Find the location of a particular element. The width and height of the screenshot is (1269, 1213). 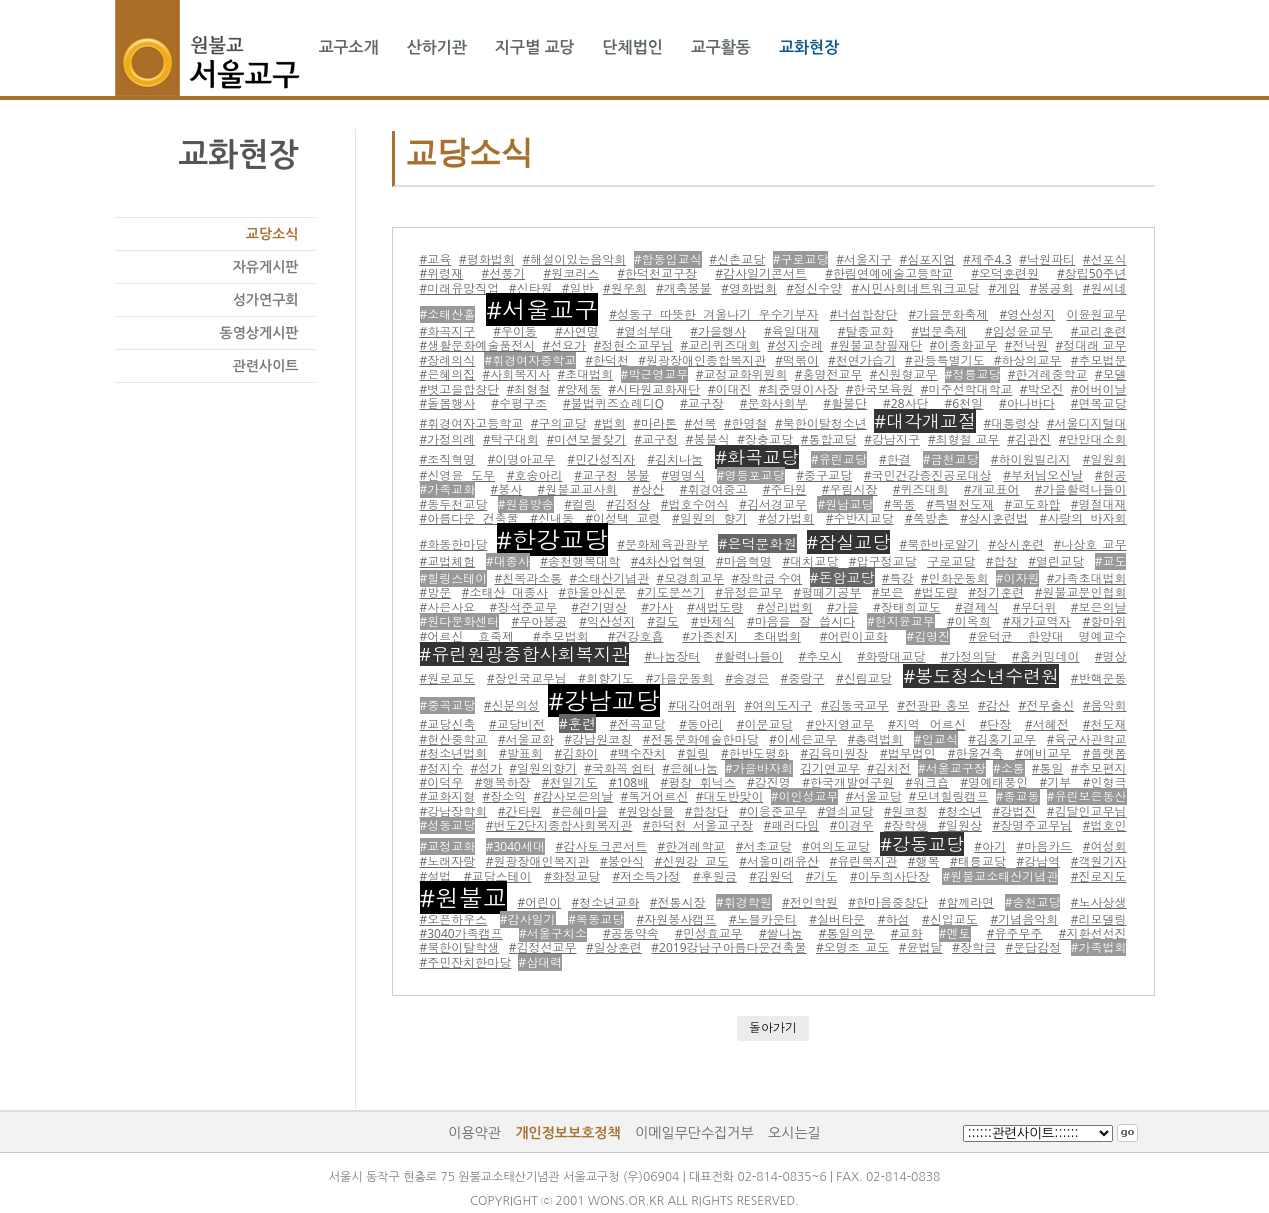

#강법진 is located at coordinates (1014, 811).